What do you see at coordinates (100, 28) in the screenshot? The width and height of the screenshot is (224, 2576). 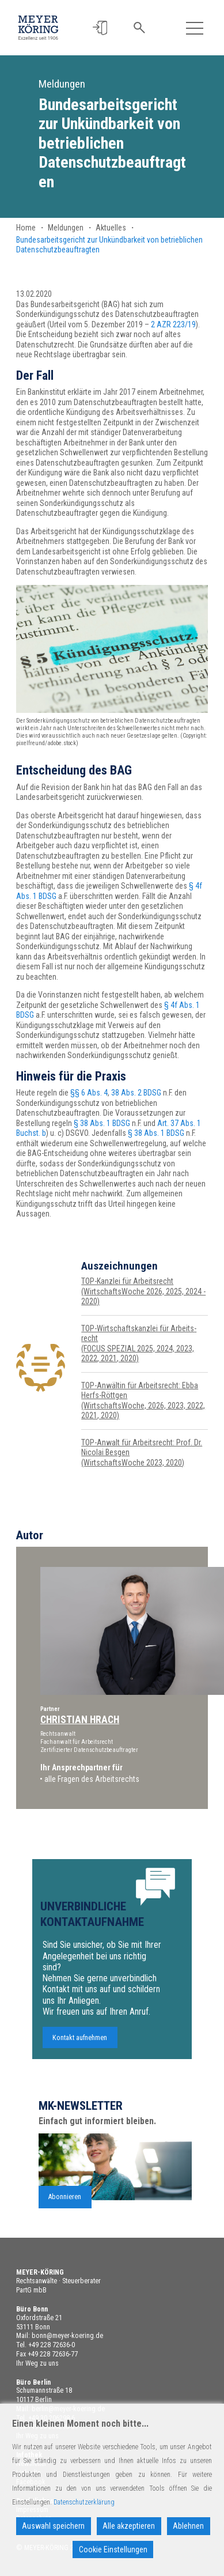 I see `[button]` at bounding box center [100, 28].